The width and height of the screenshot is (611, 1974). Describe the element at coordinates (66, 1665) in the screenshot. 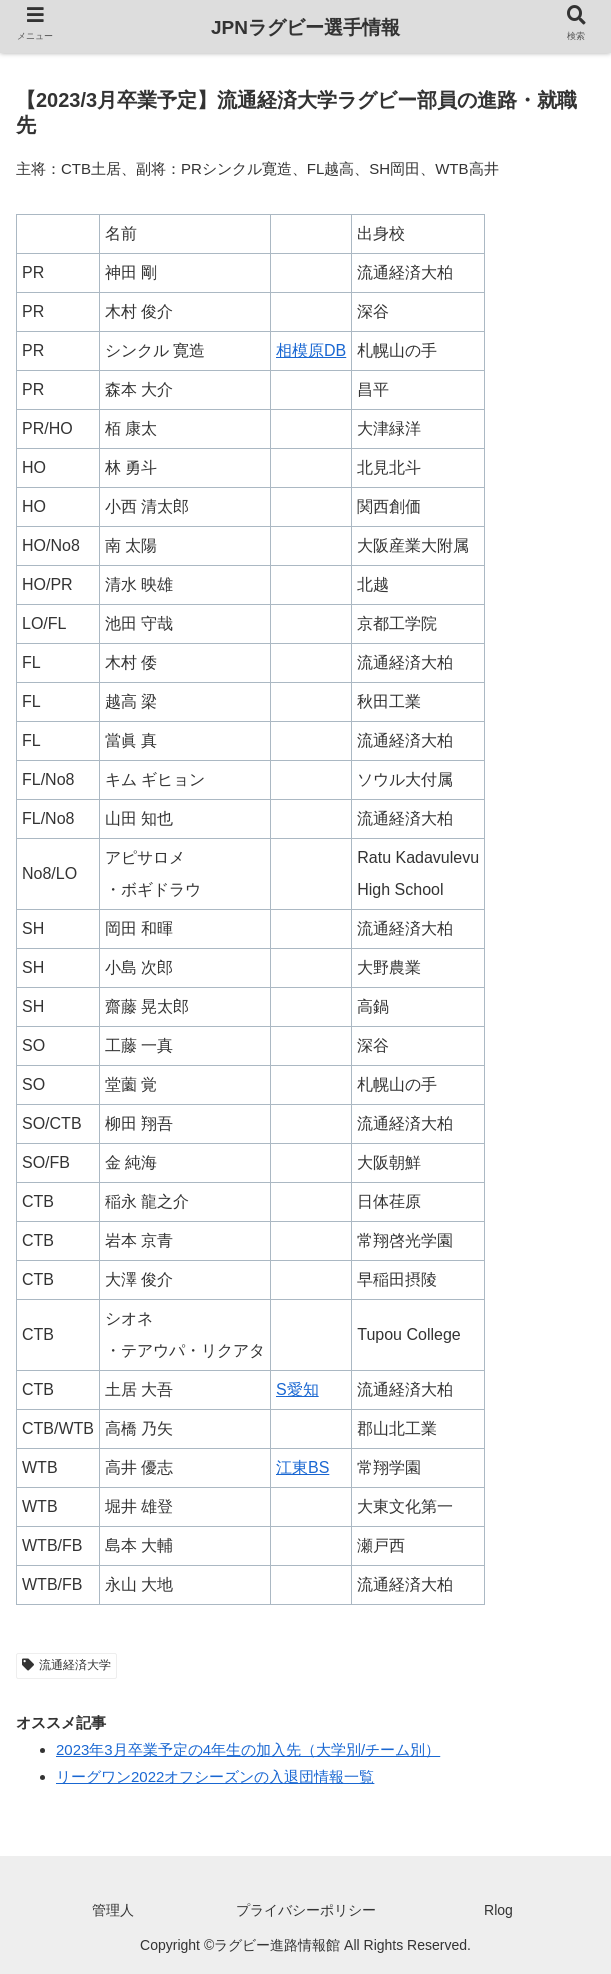

I see `流通経済大学` at that location.